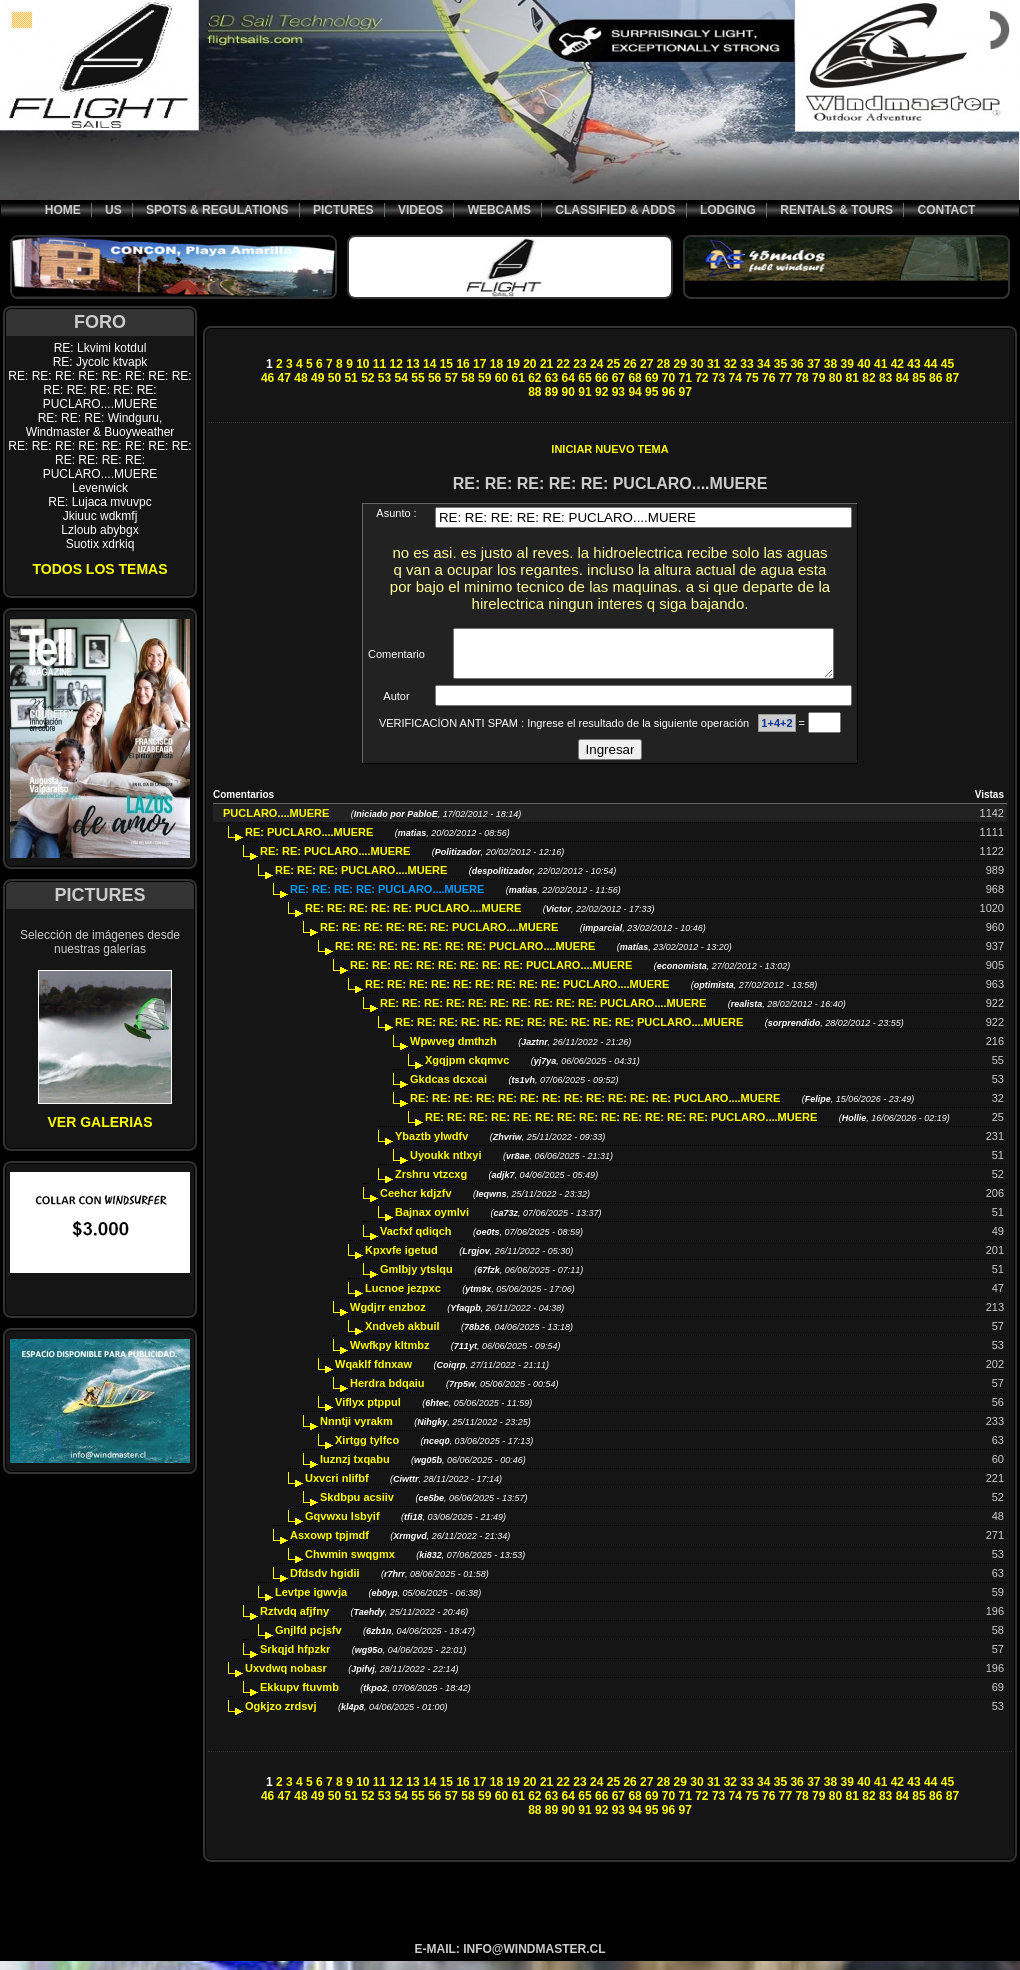  I want to click on Xgqjpm ckqmvc, so click(467, 1069).